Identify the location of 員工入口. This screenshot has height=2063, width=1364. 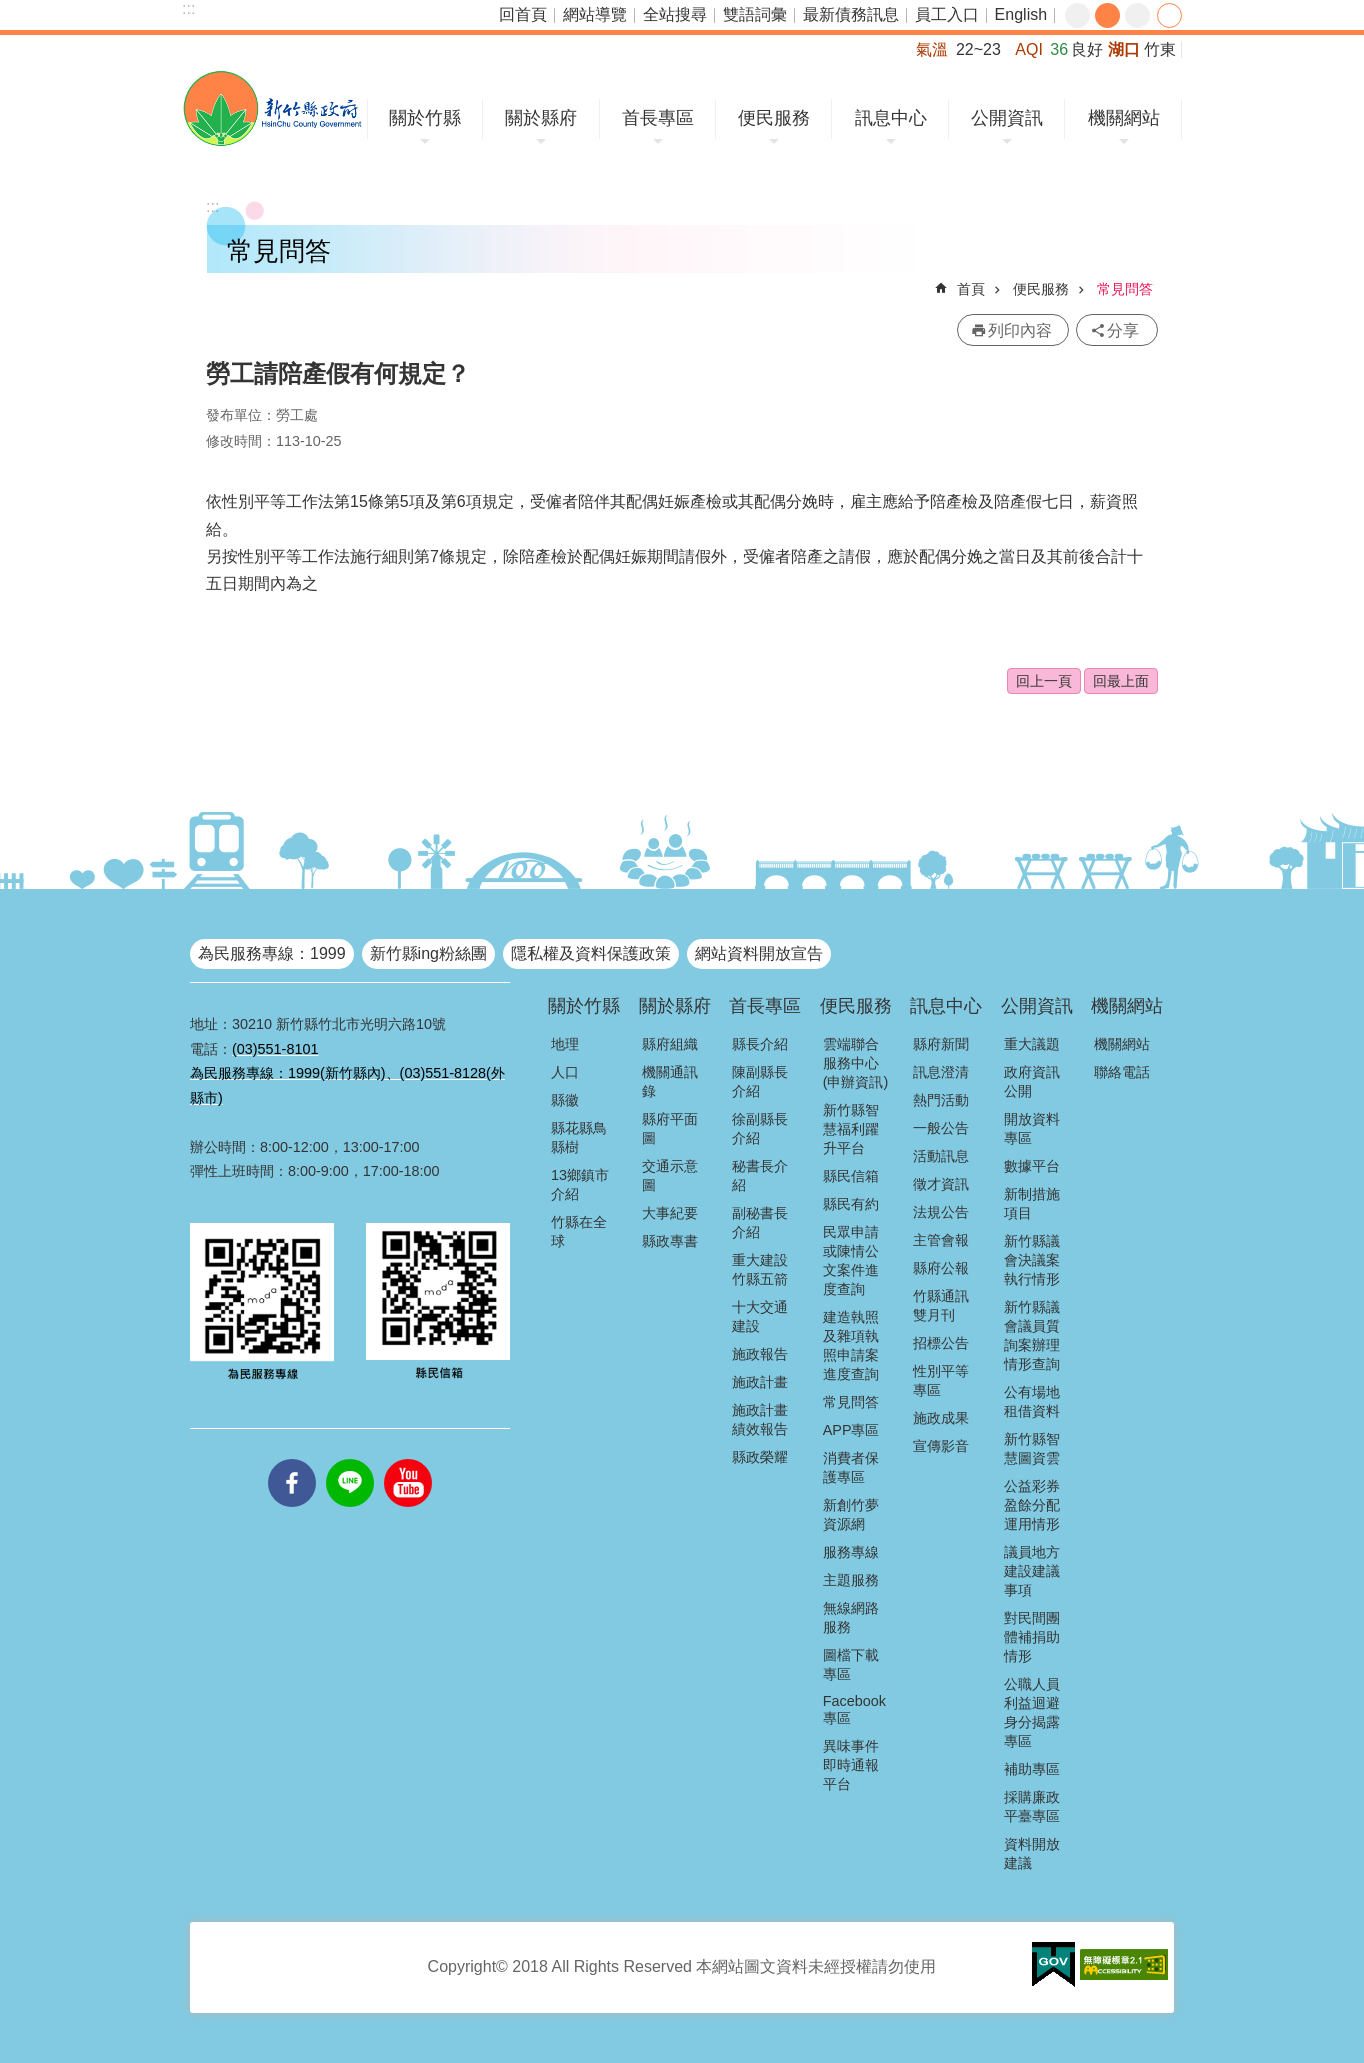
(947, 14).